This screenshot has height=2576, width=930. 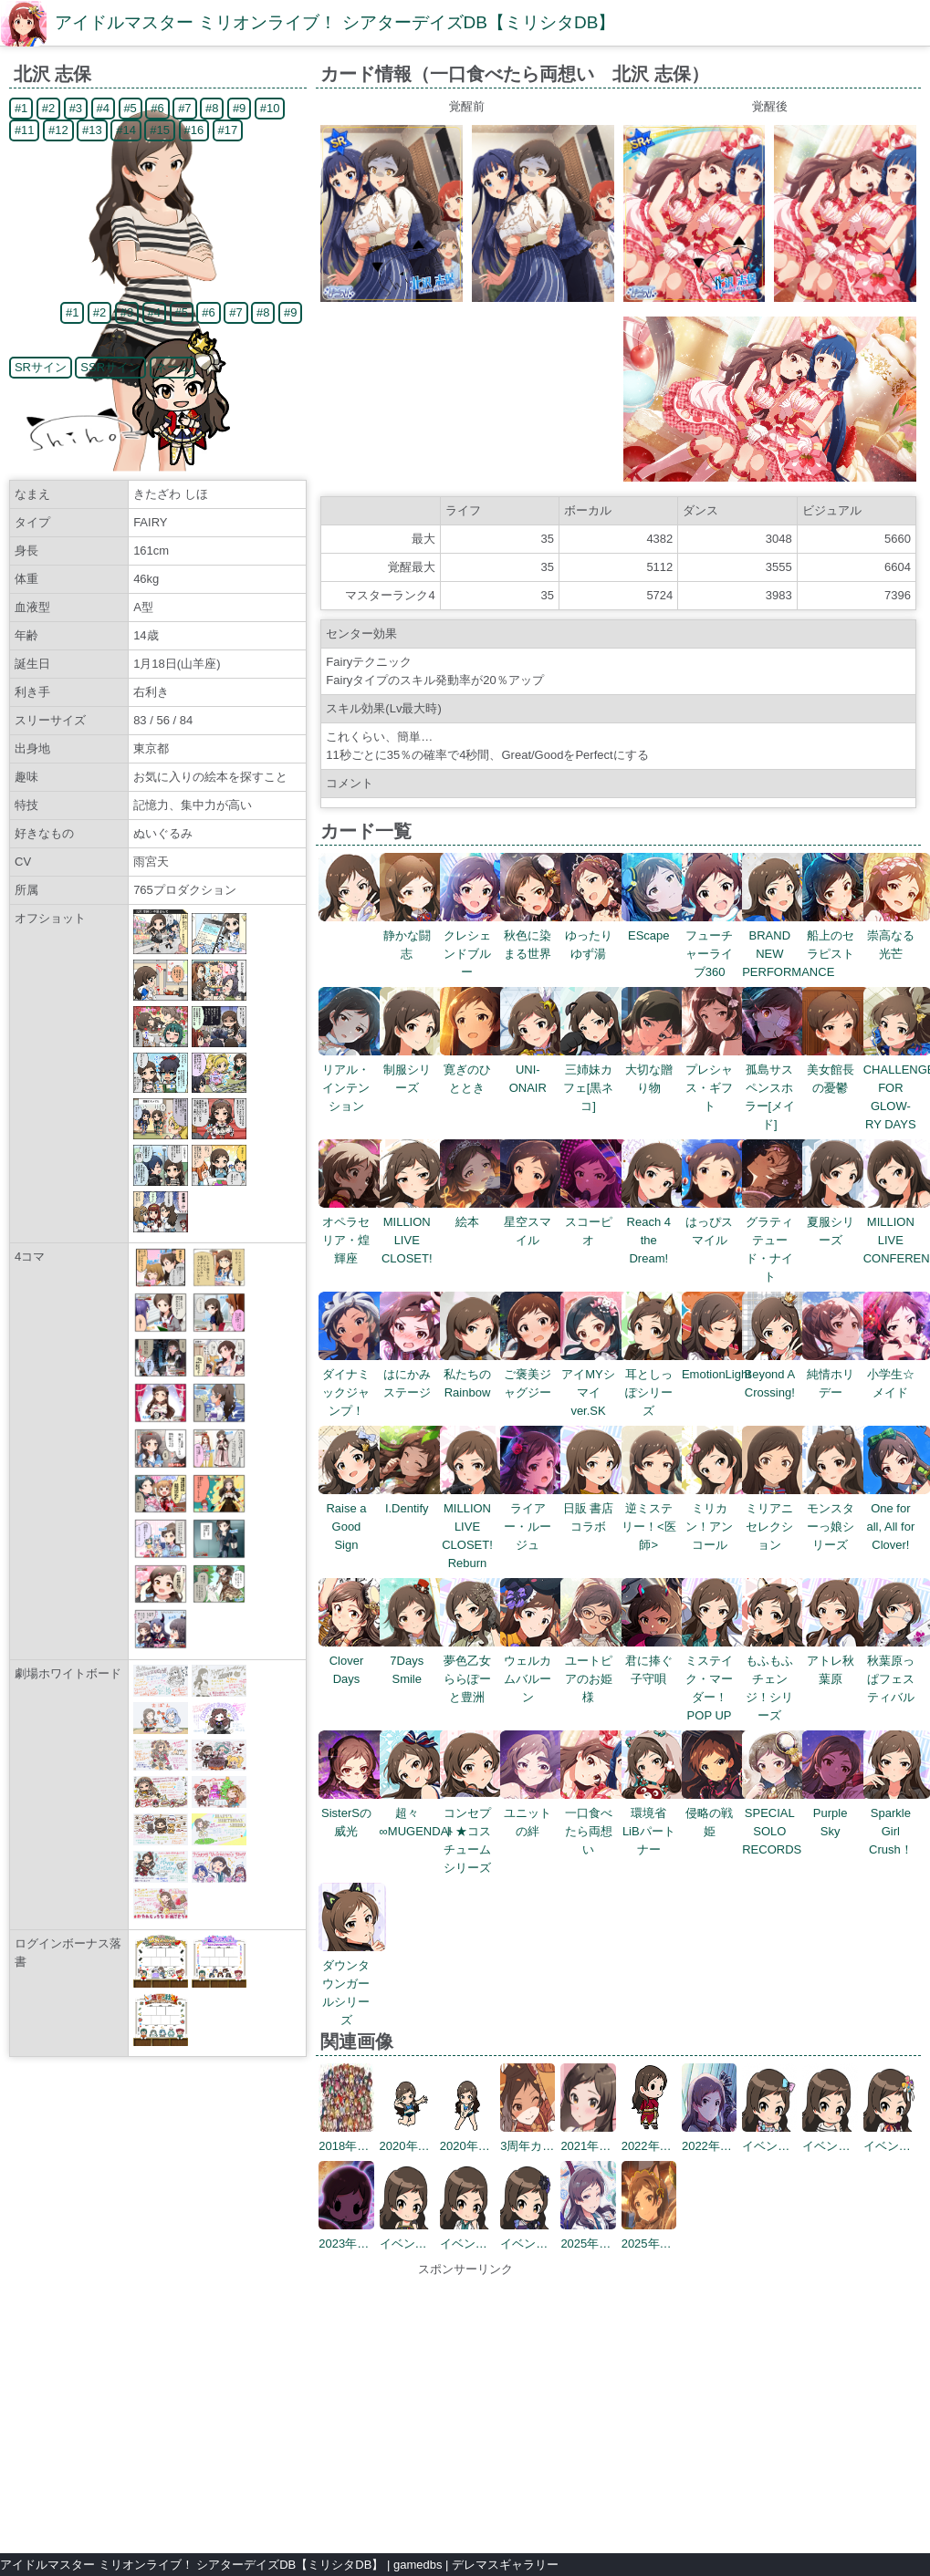 What do you see at coordinates (836, 935) in the screenshot?
I see `船上のセラピスト` at bounding box center [836, 935].